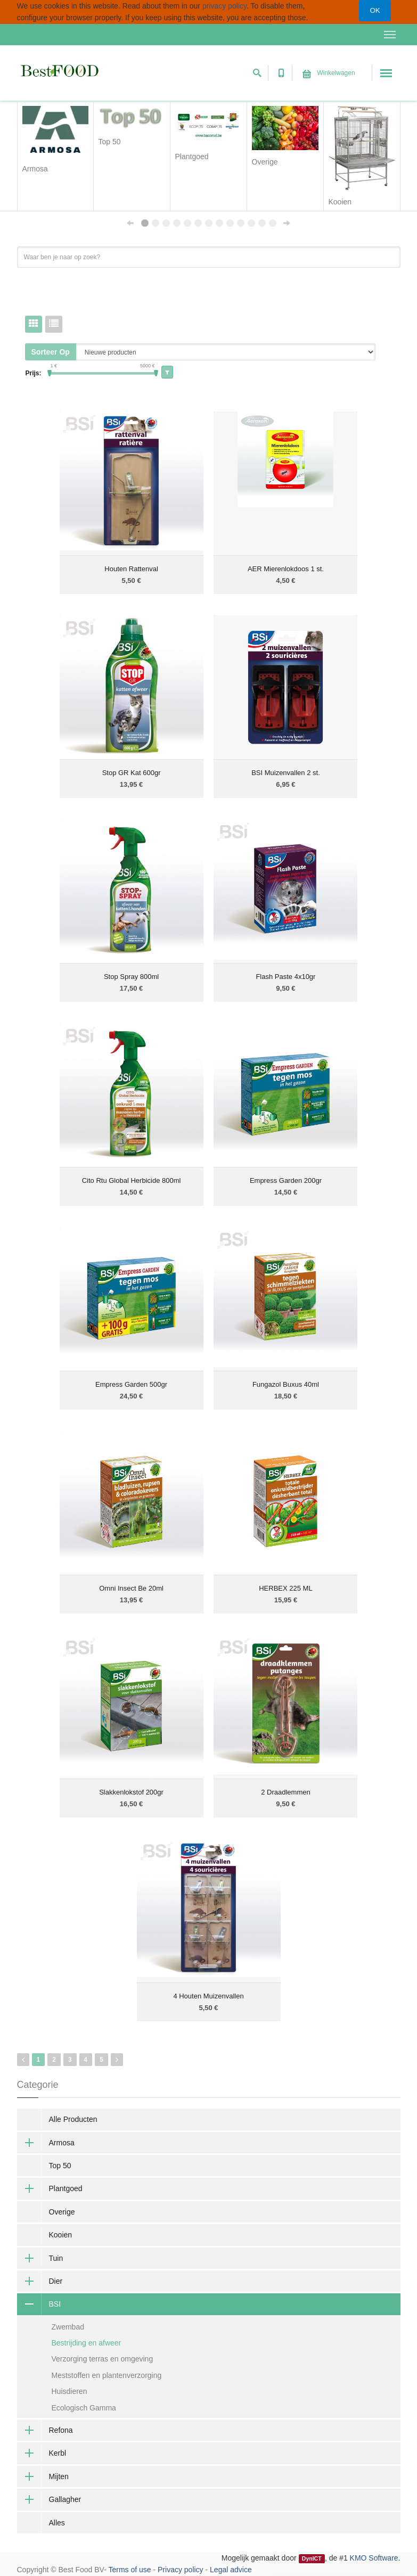 This screenshot has height=2576, width=417. What do you see at coordinates (40, 2281) in the screenshot?
I see `Dier` at bounding box center [40, 2281].